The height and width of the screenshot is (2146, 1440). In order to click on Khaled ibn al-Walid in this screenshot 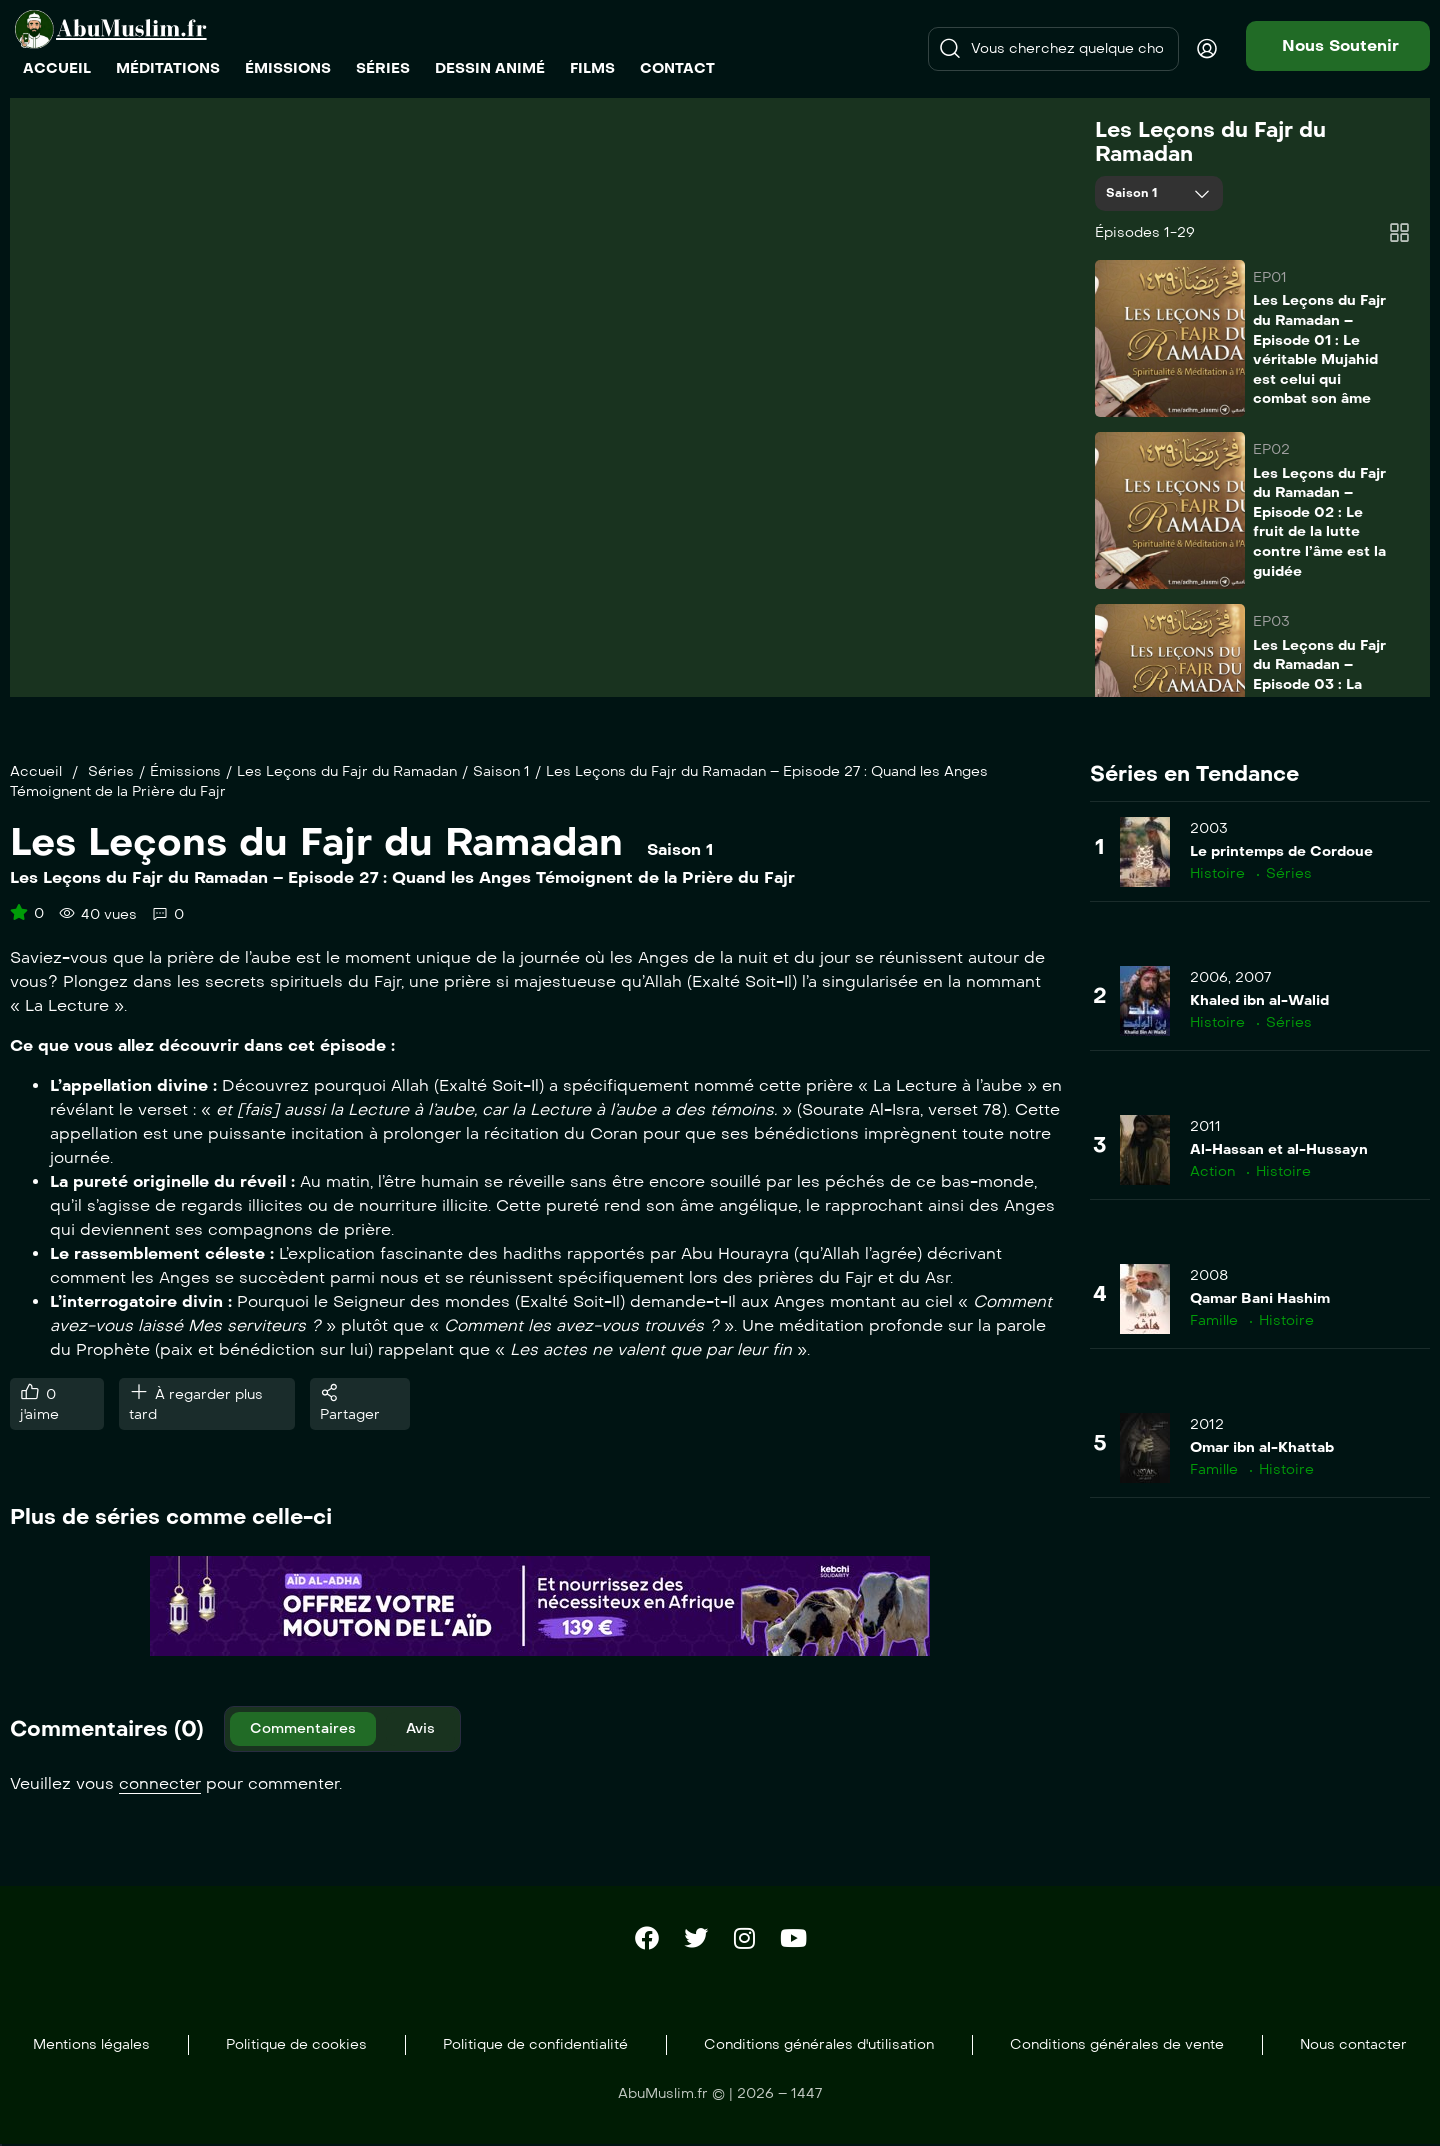, I will do `click(1259, 1000)`.